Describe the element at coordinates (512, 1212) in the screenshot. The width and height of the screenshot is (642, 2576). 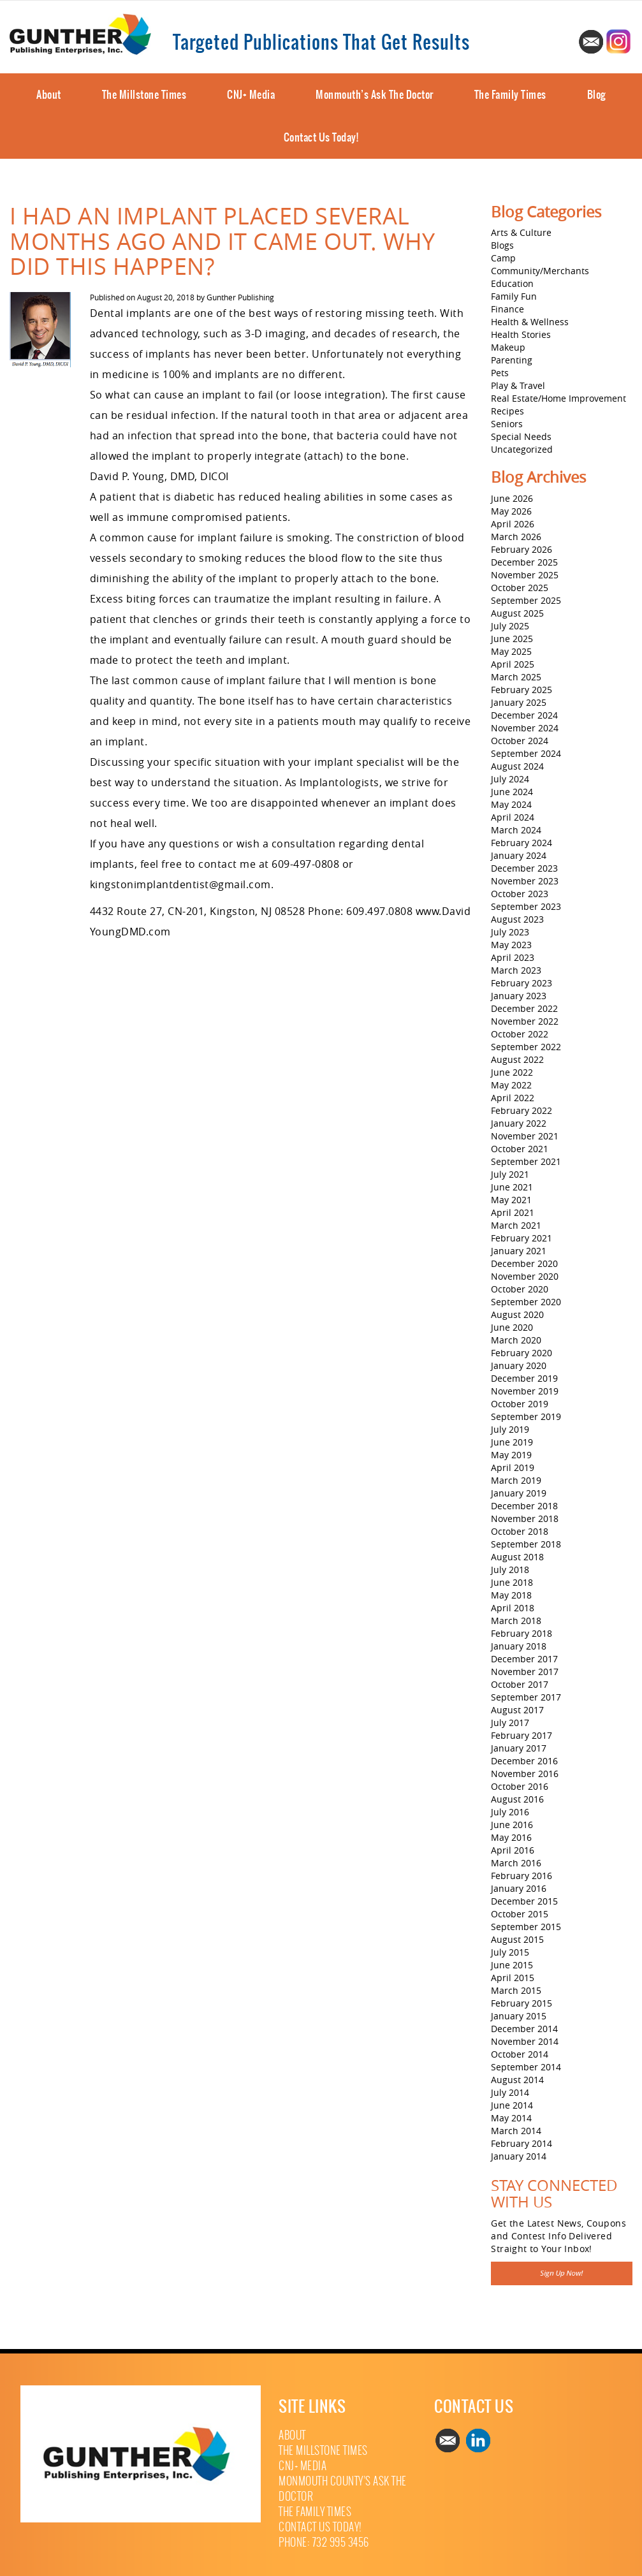
I see `April 2021` at that location.